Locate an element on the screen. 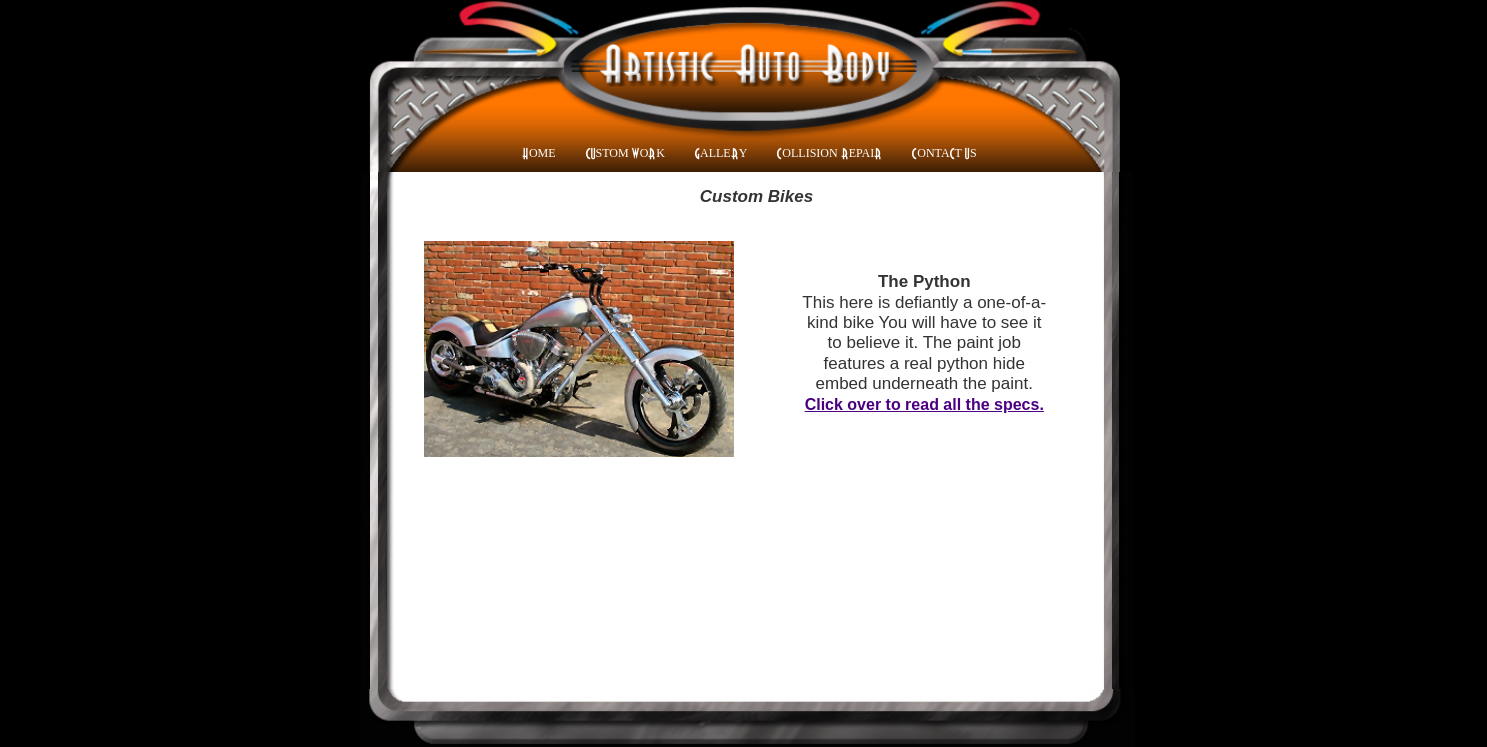  HOME is located at coordinates (539, 153).